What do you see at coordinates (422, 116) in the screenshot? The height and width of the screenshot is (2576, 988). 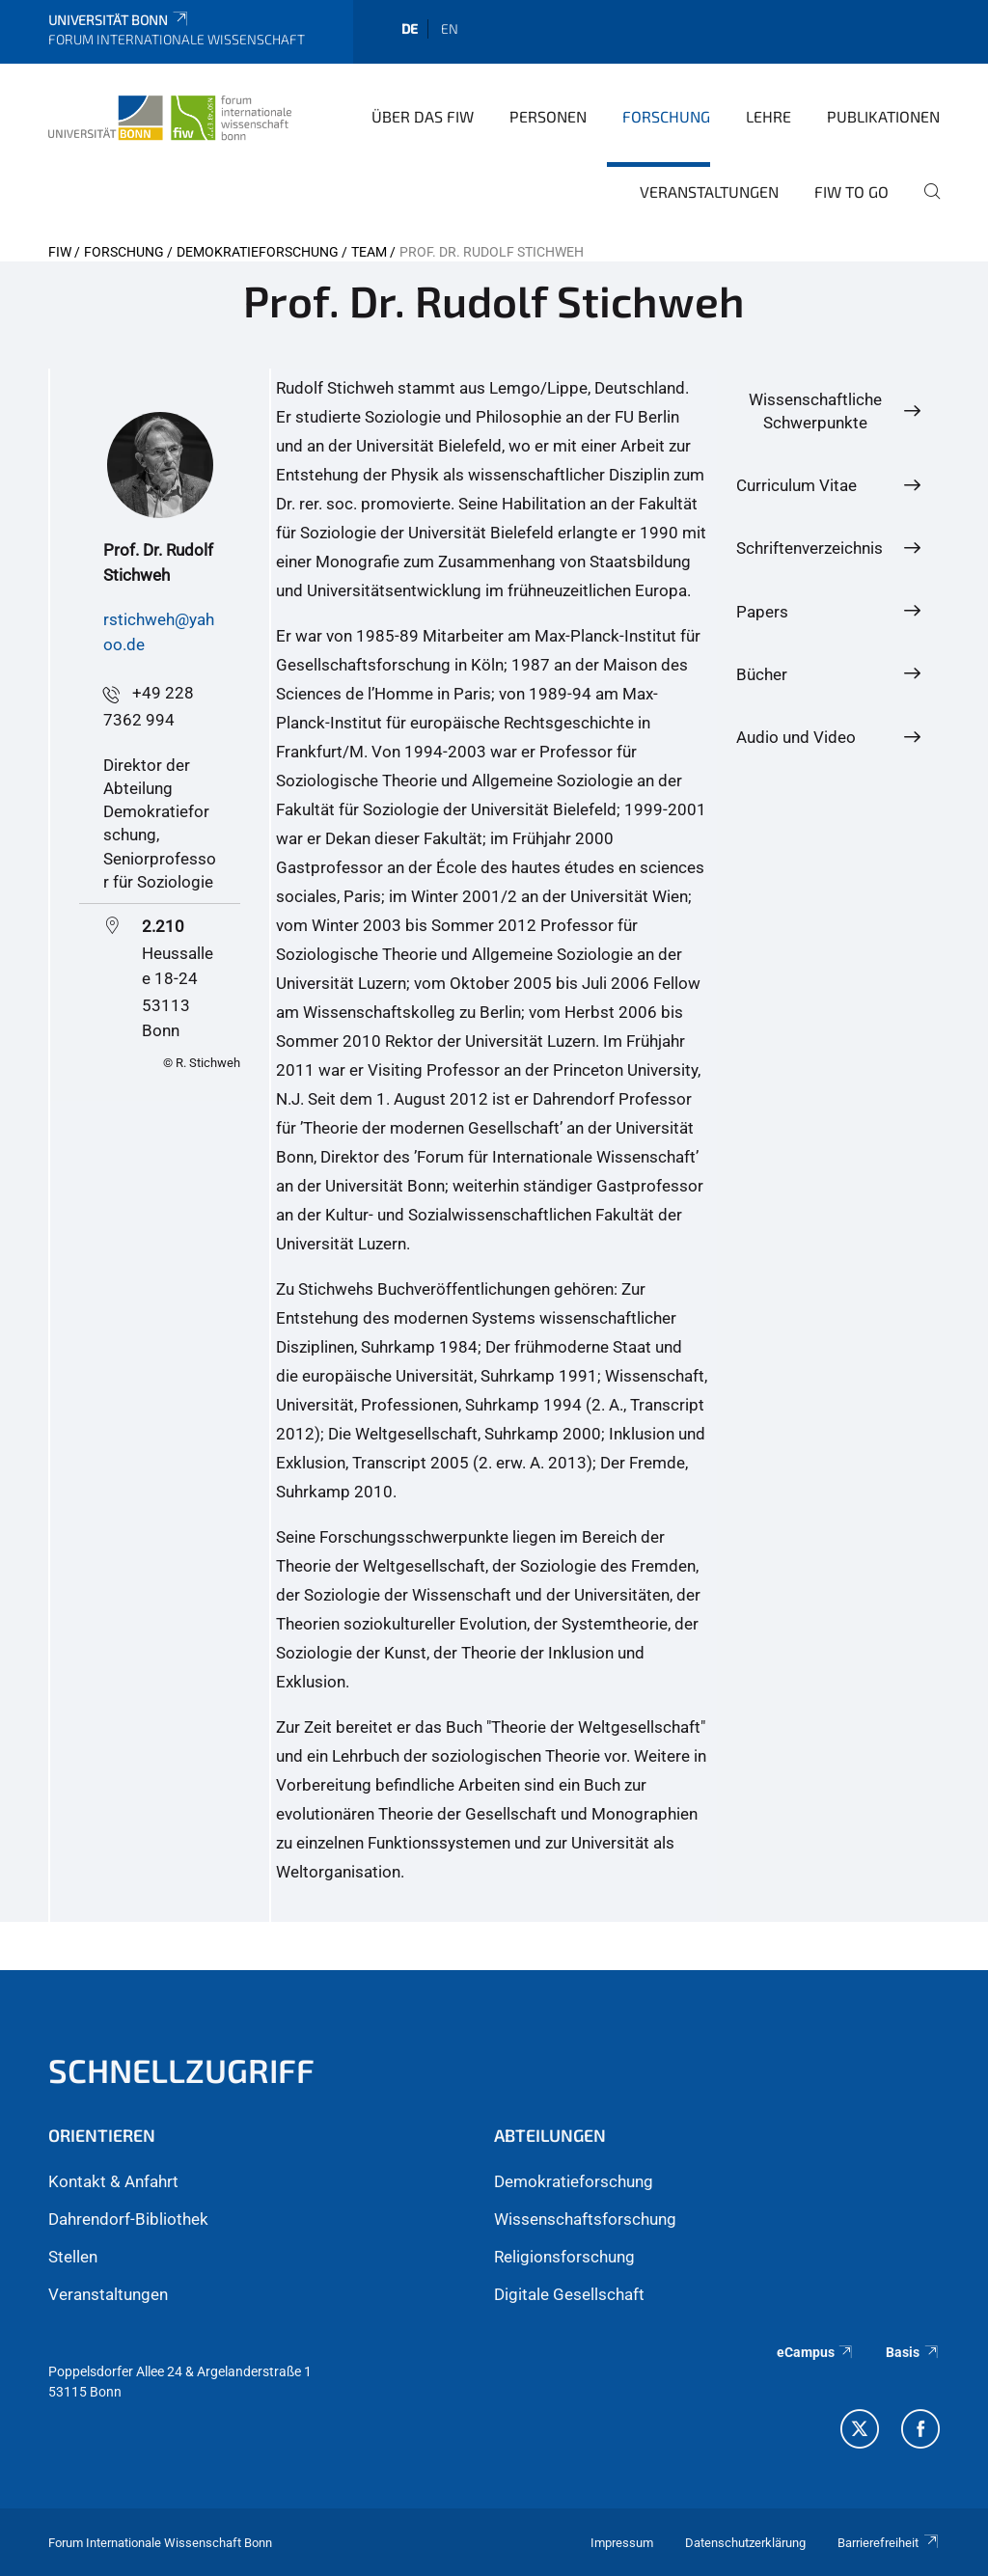 I see `Über das FIW` at bounding box center [422, 116].